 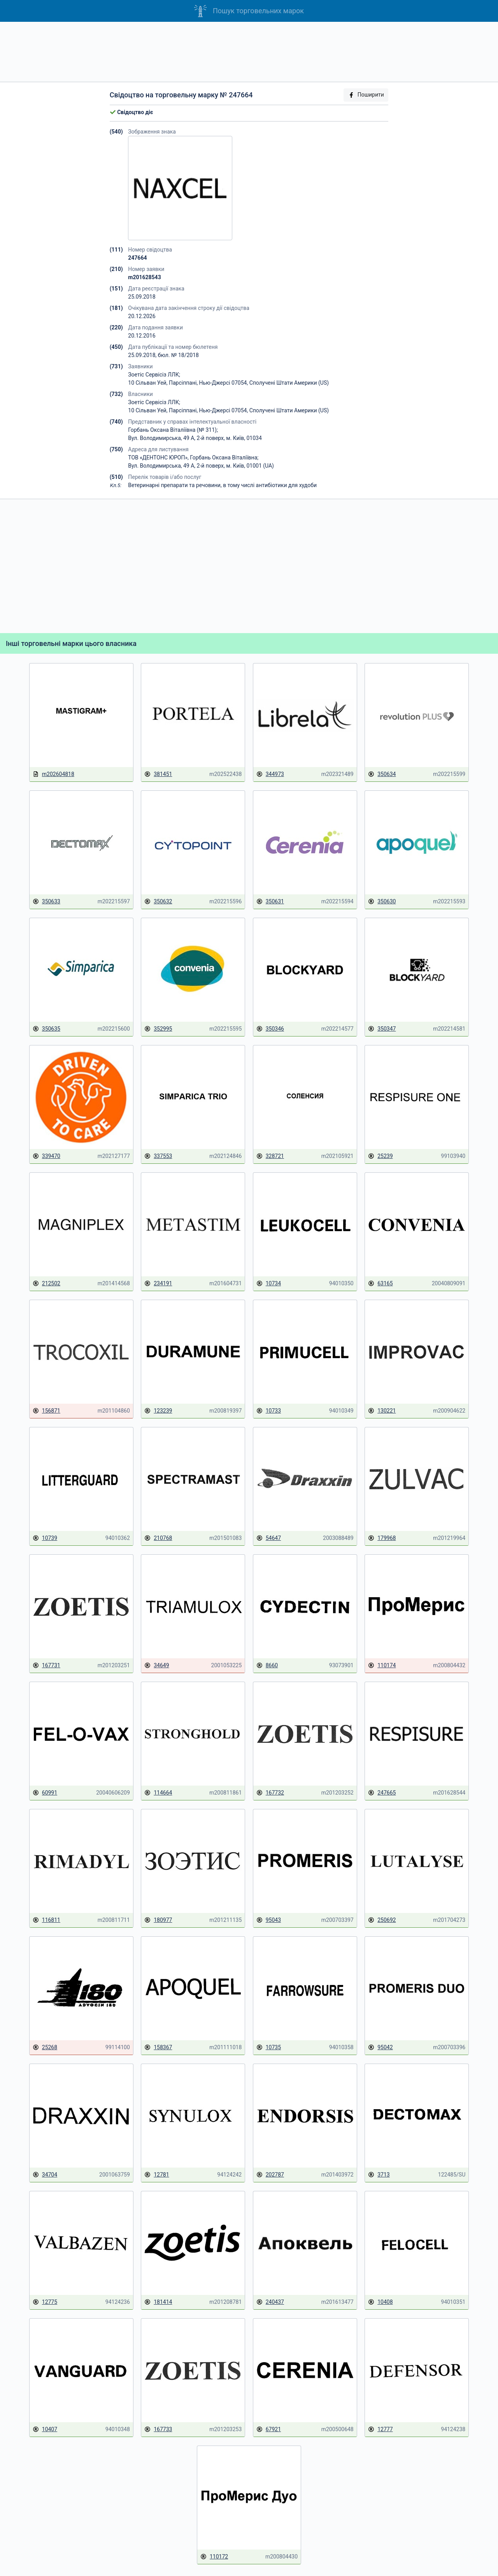 What do you see at coordinates (156, 1665) in the screenshot?
I see `34649` at bounding box center [156, 1665].